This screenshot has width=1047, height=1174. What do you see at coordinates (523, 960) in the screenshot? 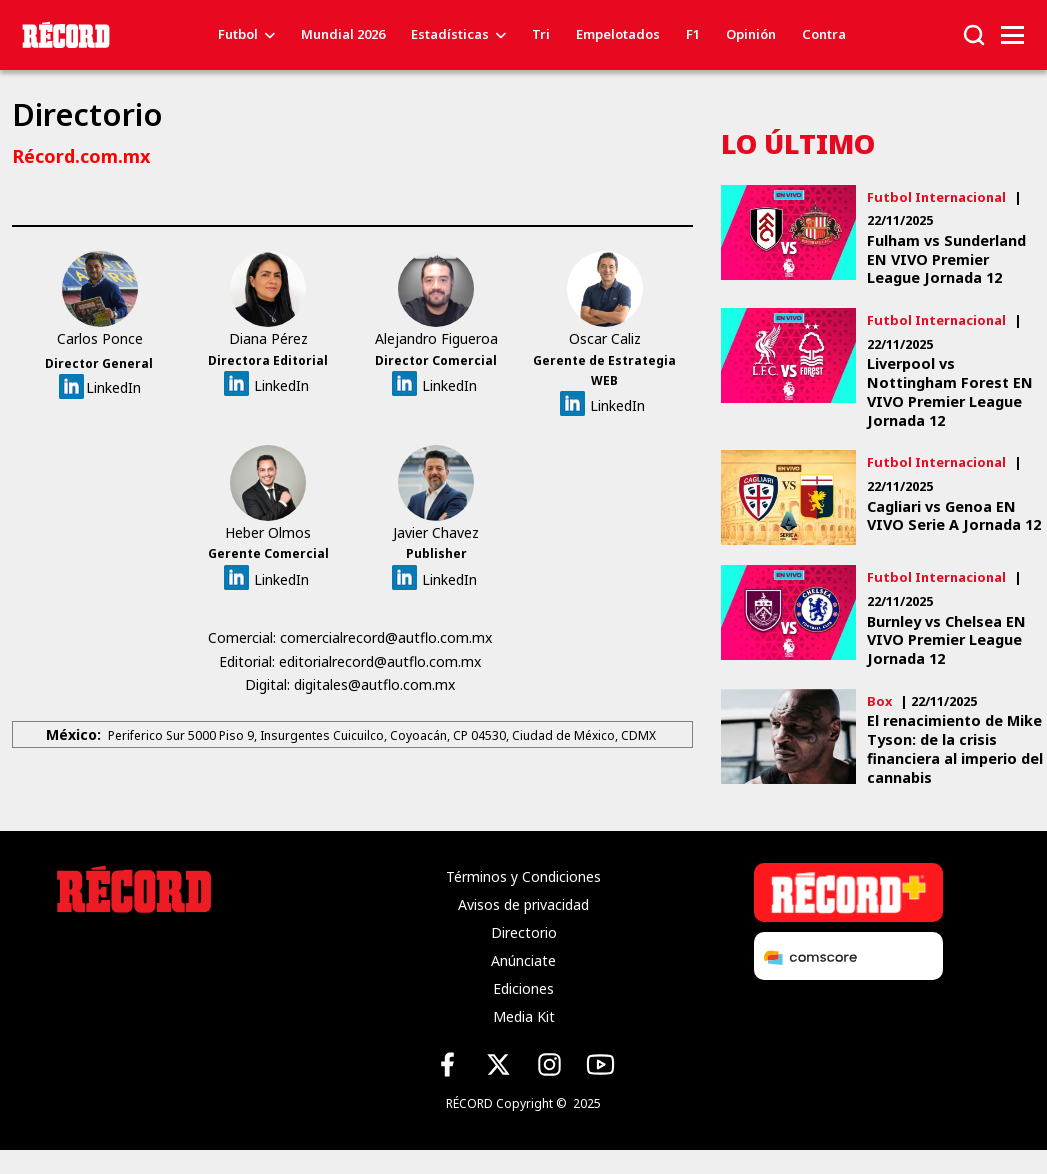
I see `Anúnciate` at bounding box center [523, 960].